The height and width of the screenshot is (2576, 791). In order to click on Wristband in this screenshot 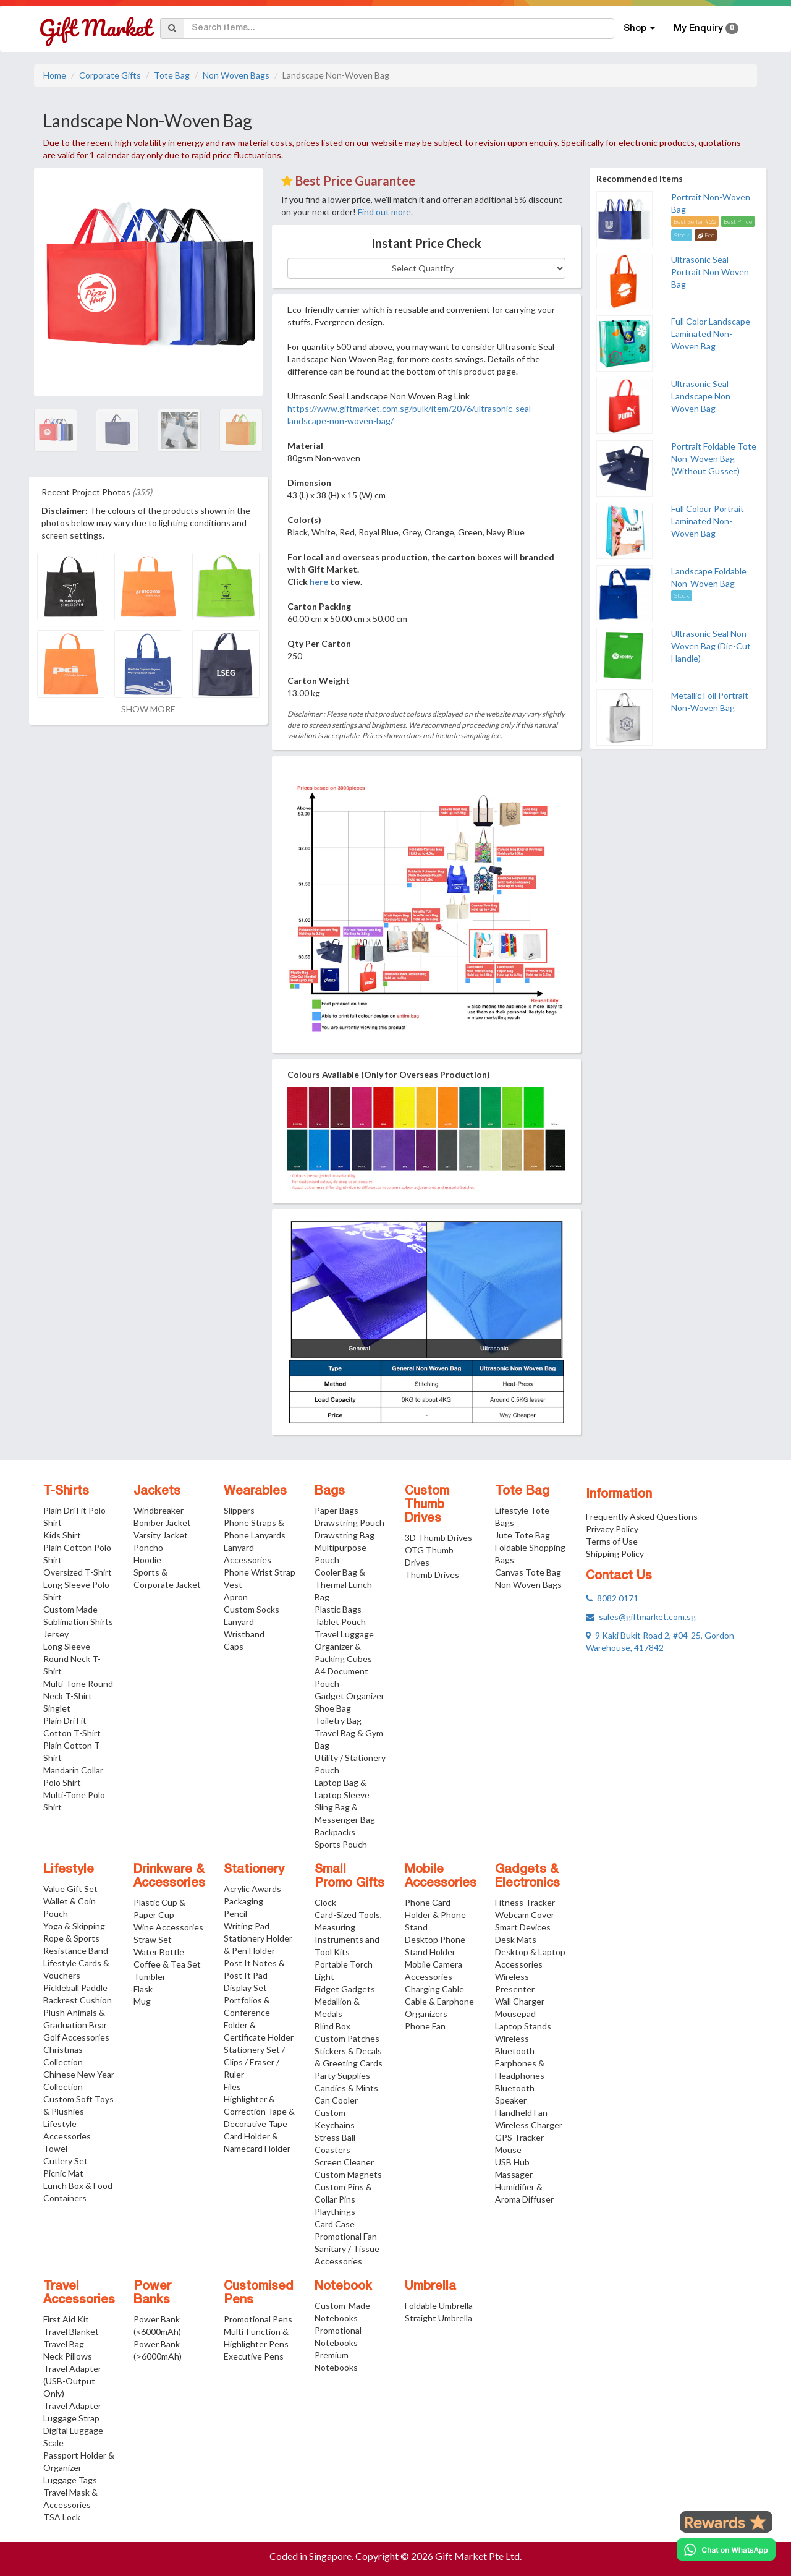, I will do `click(244, 1634)`.